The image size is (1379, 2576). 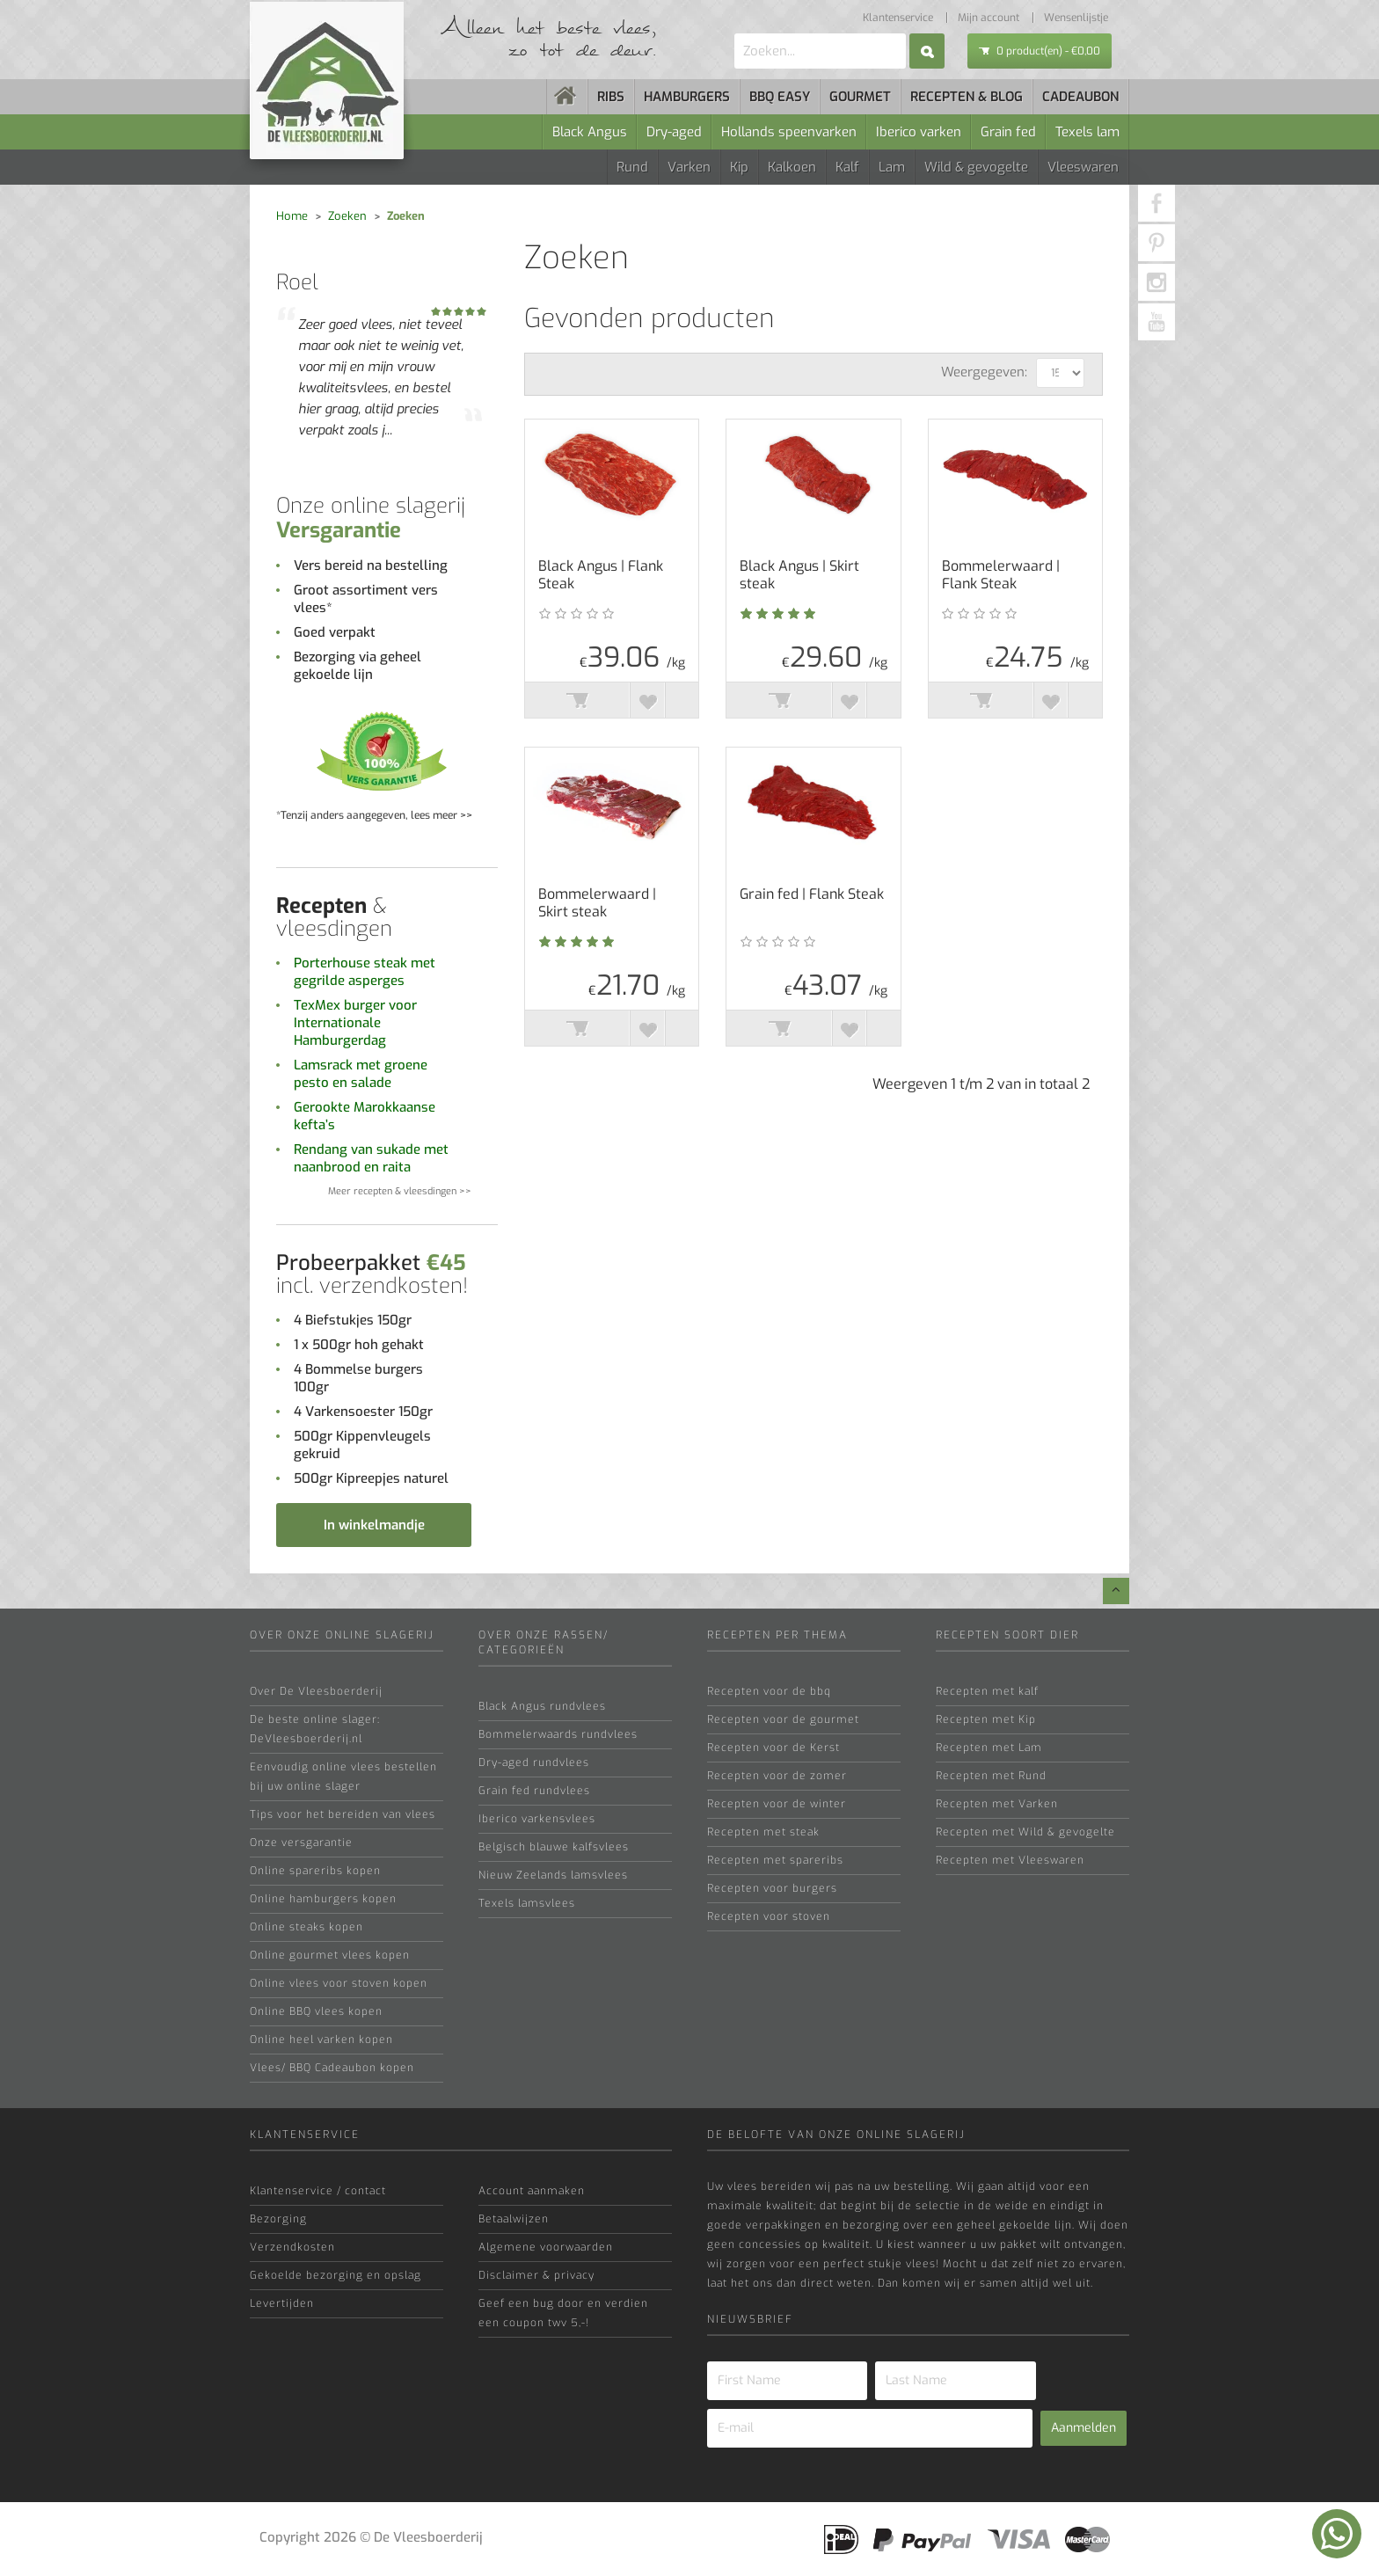 What do you see at coordinates (783, 1719) in the screenshot?
I see `Recepten voor de gourmet` at bounding box center [783, 1719].